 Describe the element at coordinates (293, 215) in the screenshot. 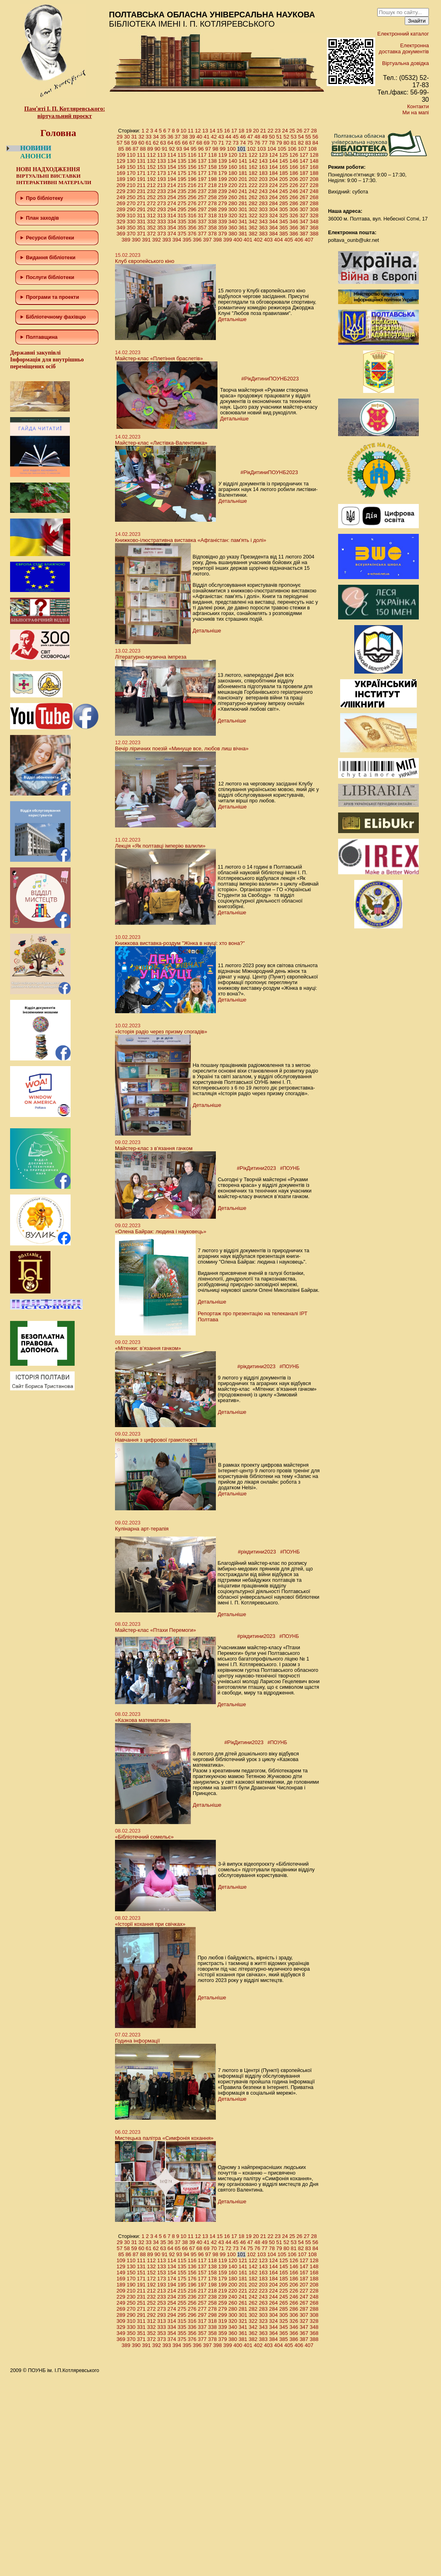

I see `326` at that location.